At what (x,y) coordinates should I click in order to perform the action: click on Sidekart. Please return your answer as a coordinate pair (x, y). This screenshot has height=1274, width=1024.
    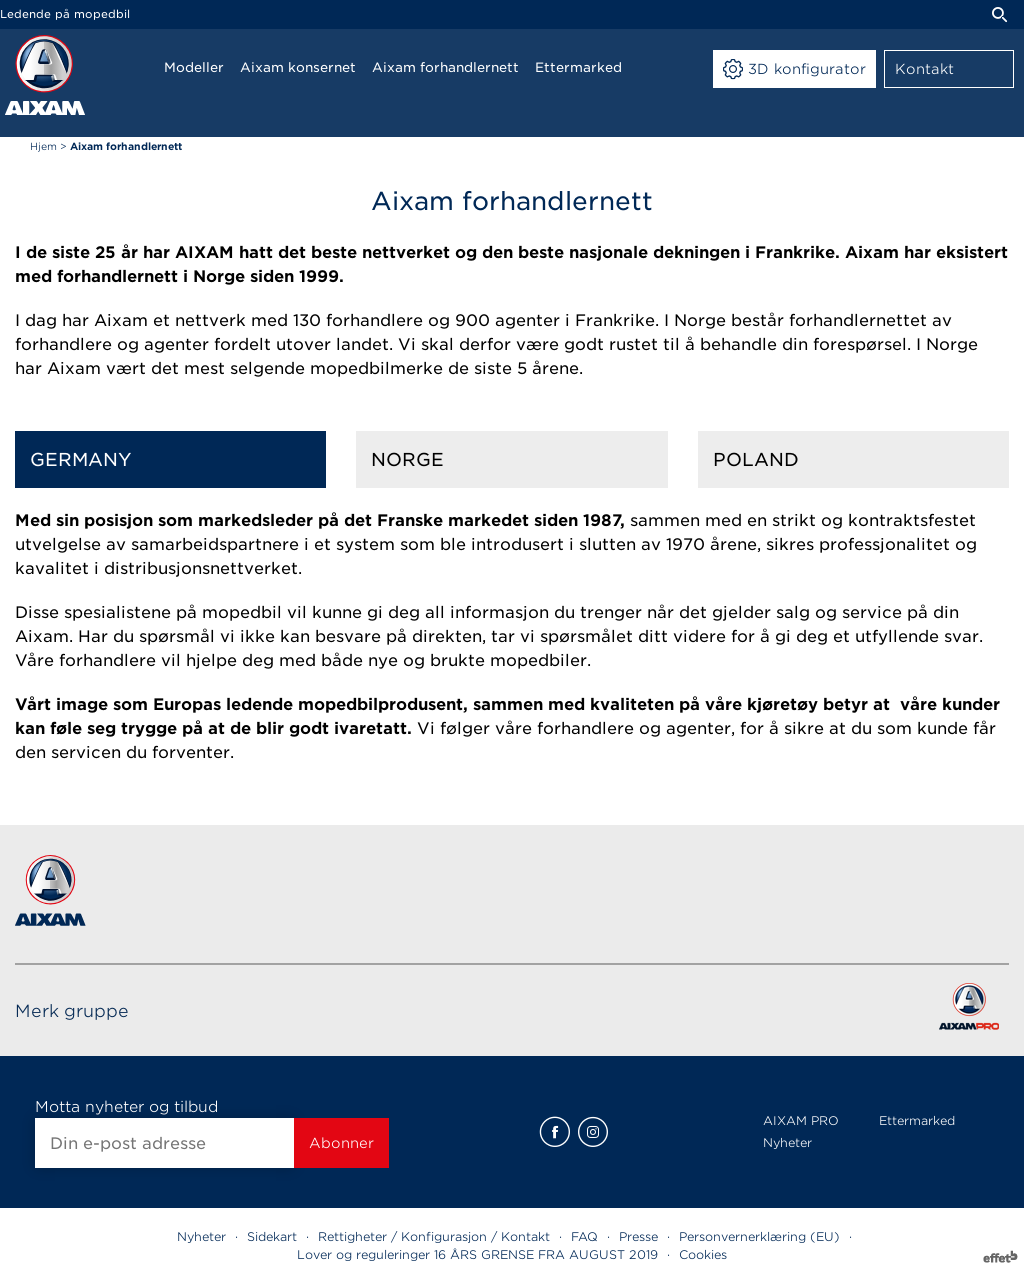
    Looking at the image, I should click on (272, 1236).